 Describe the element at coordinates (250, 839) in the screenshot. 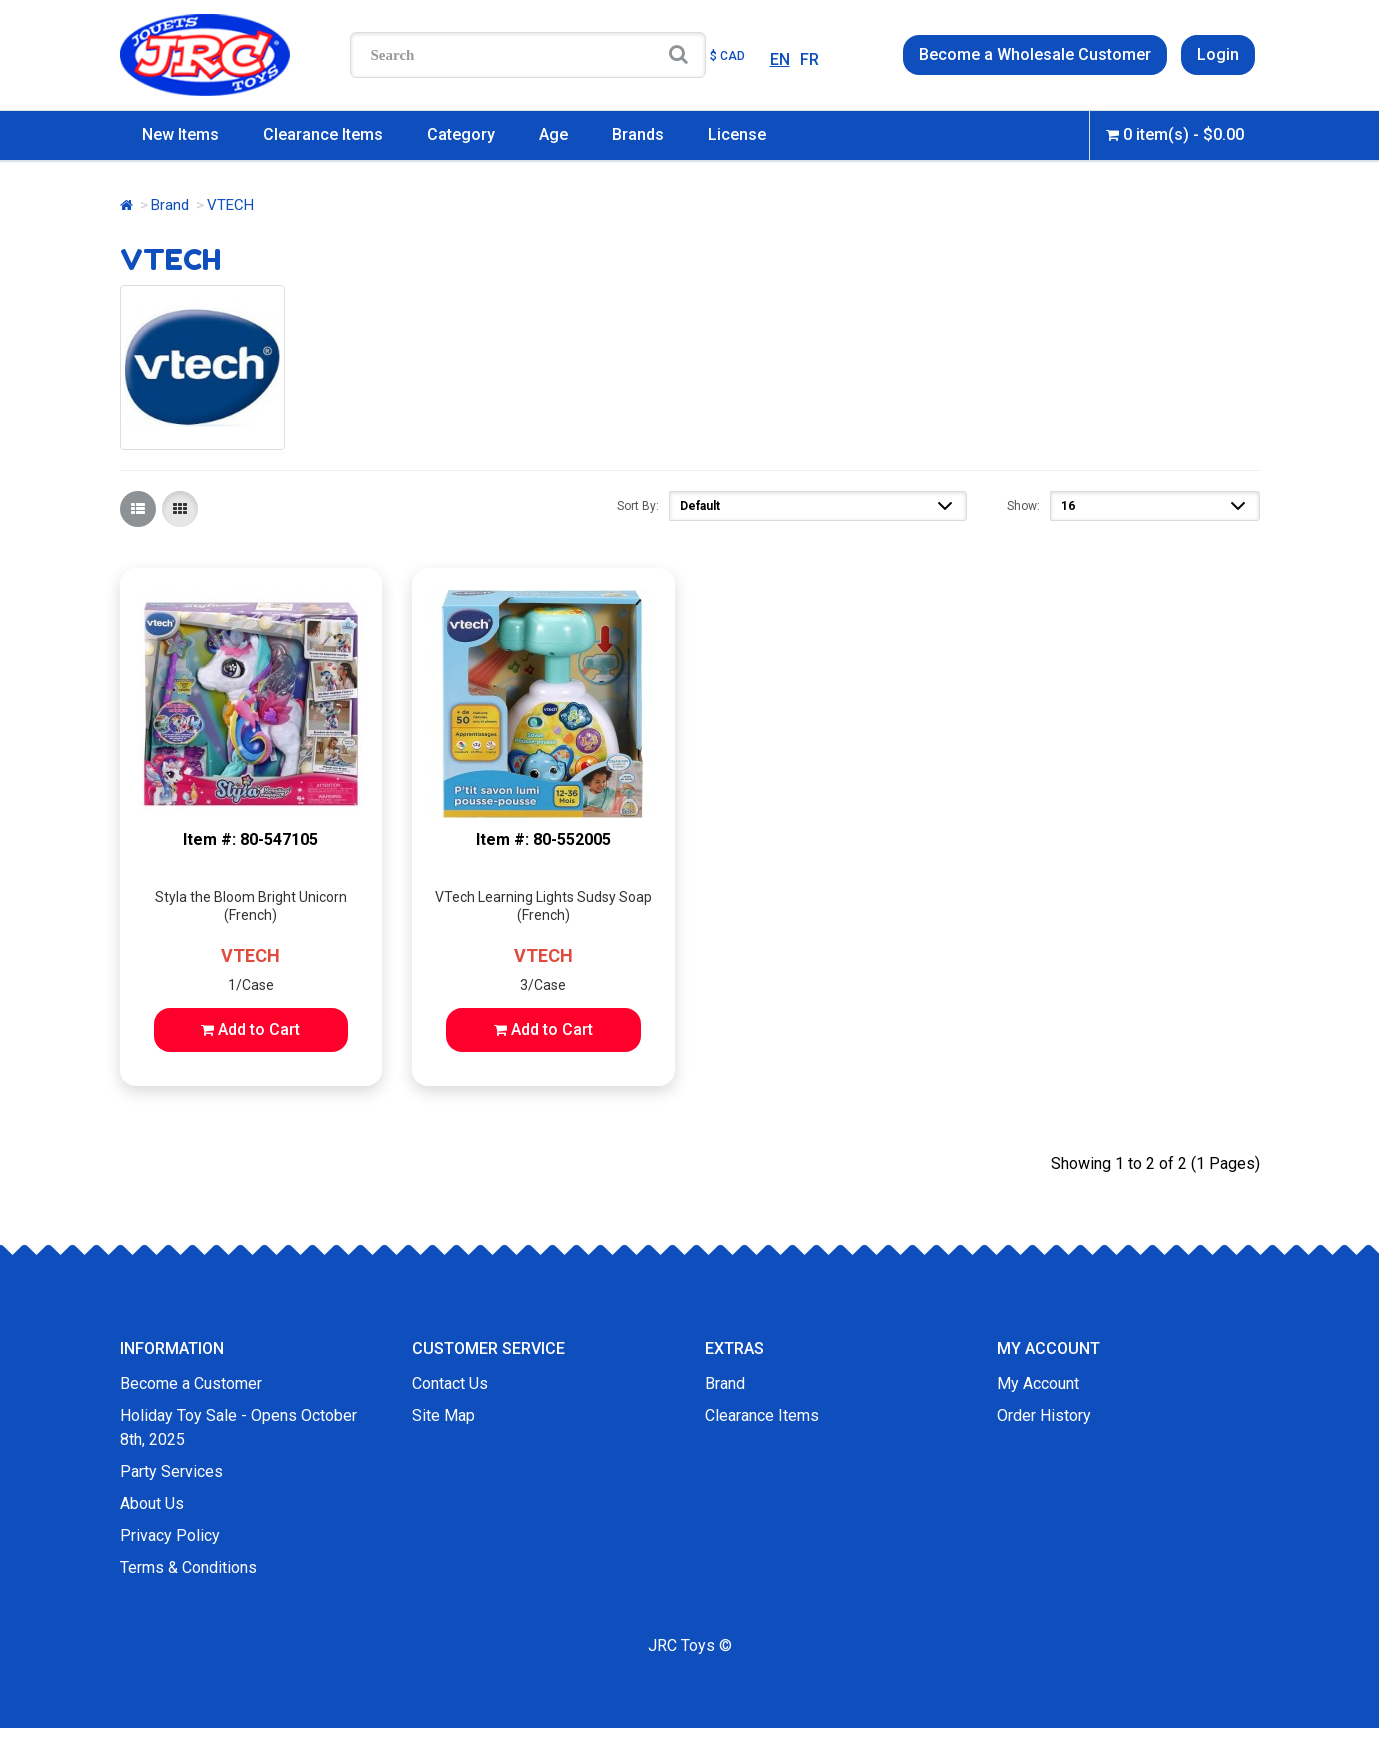

I see `Item #: 80-547105` at that location.